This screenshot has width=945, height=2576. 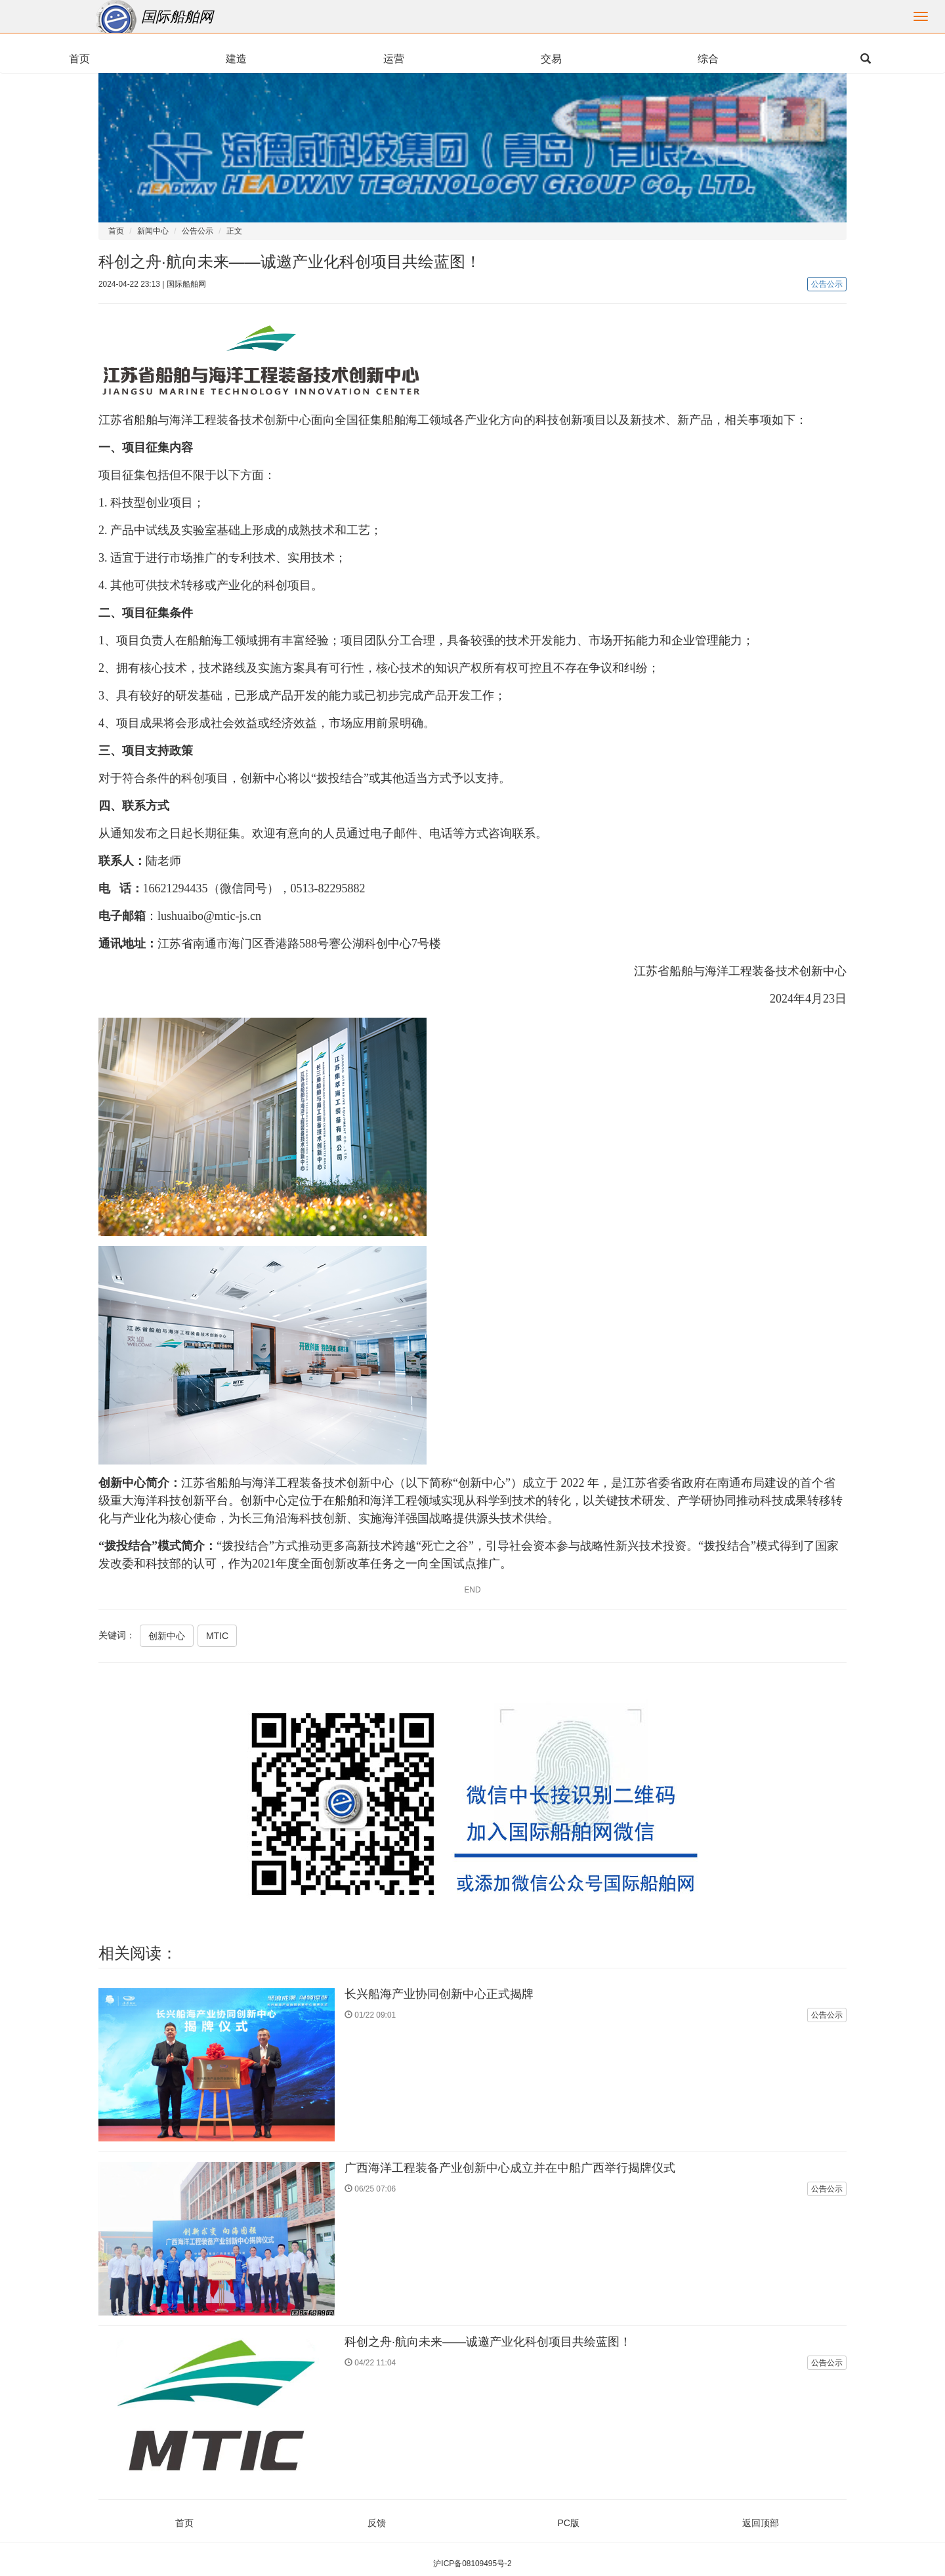 What do you see at coordinates (377, 2523) in the screenshot?
I see `反馈` at bounding box center [377, 2523].